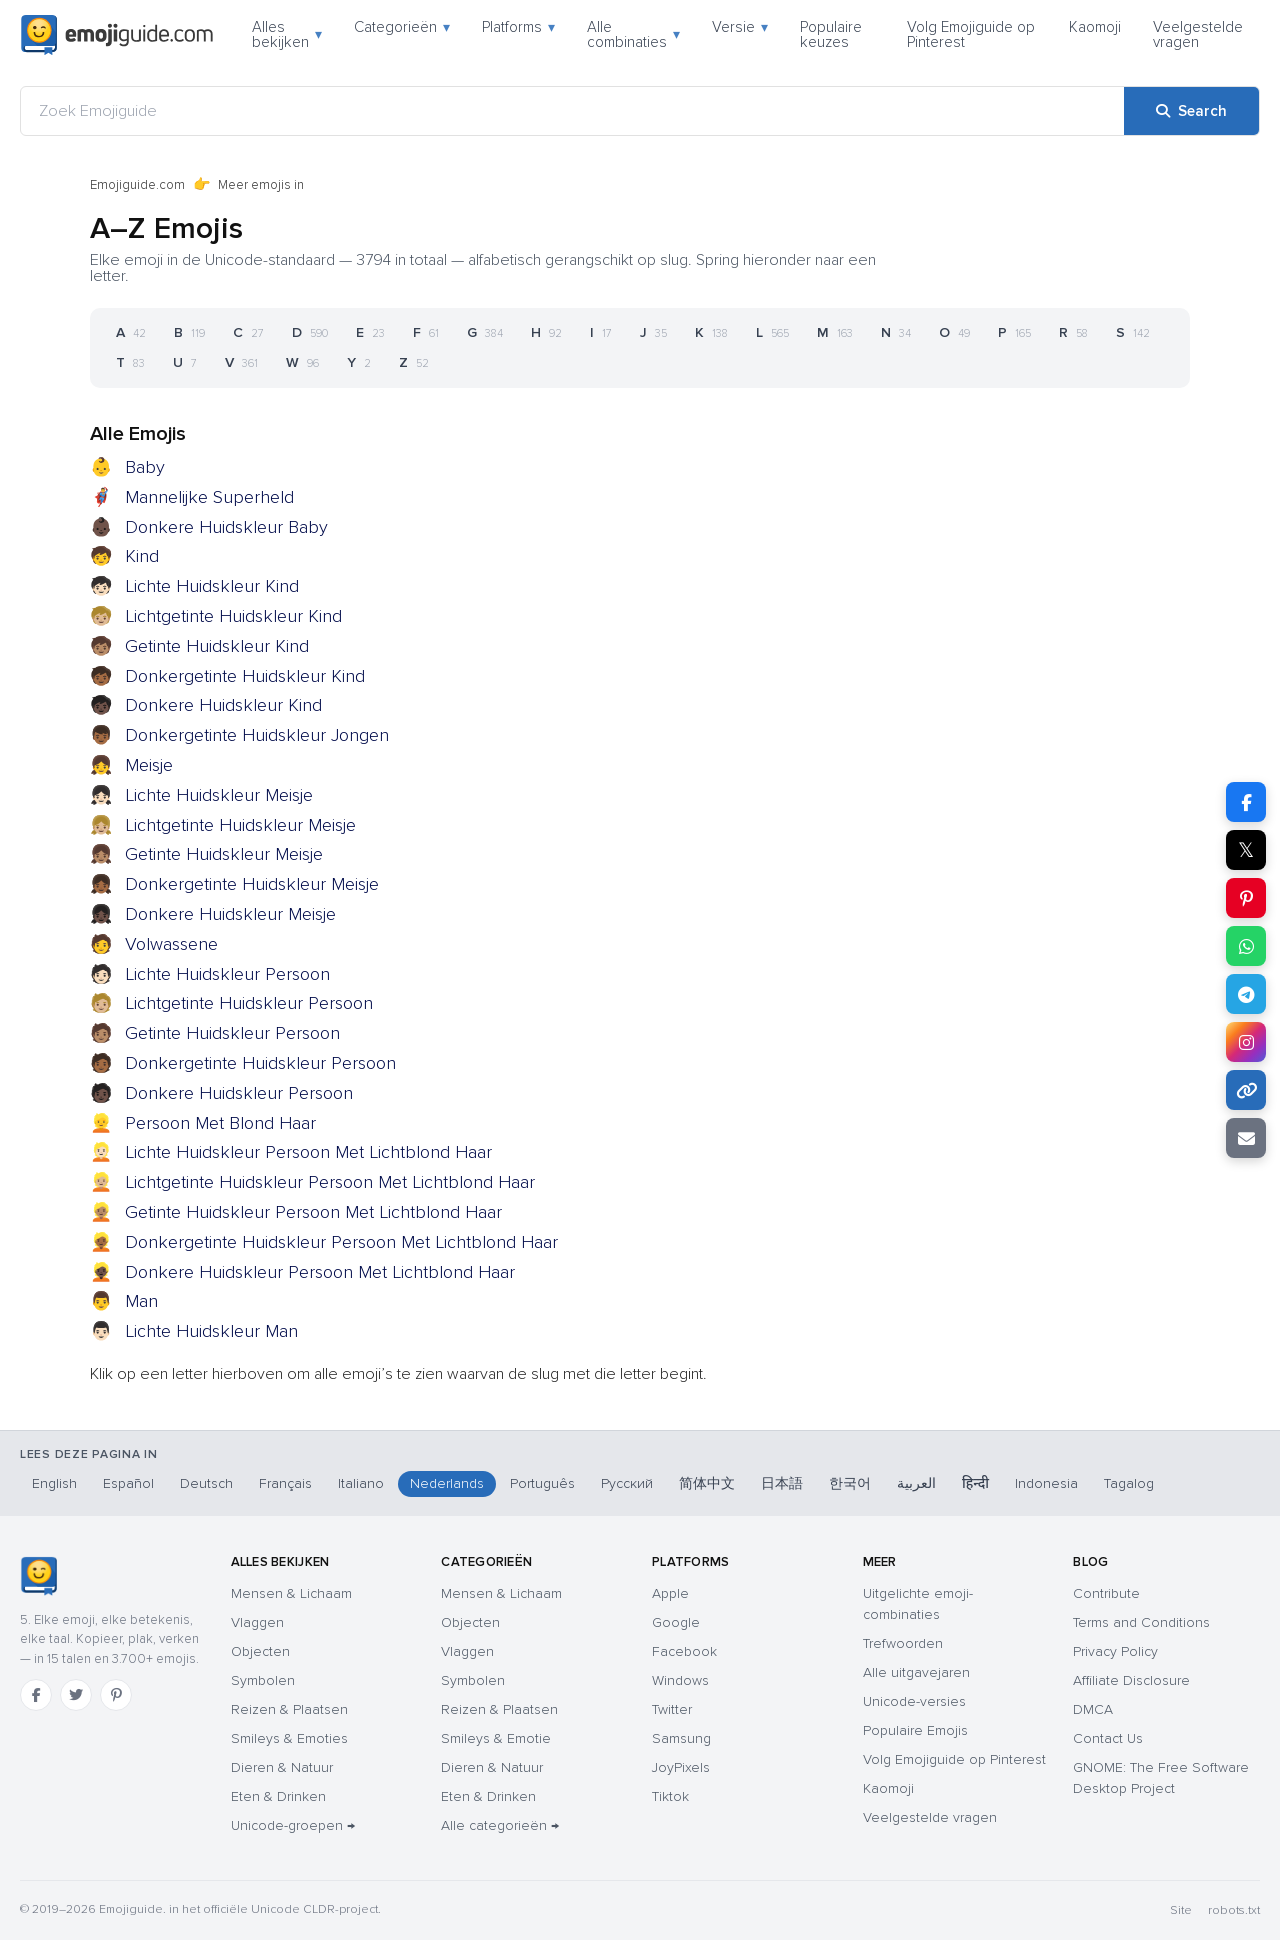 Image resolution: width=1280 pixels, height=1940 pixels. I want to click on हिन्दी, so click(975, 1483).